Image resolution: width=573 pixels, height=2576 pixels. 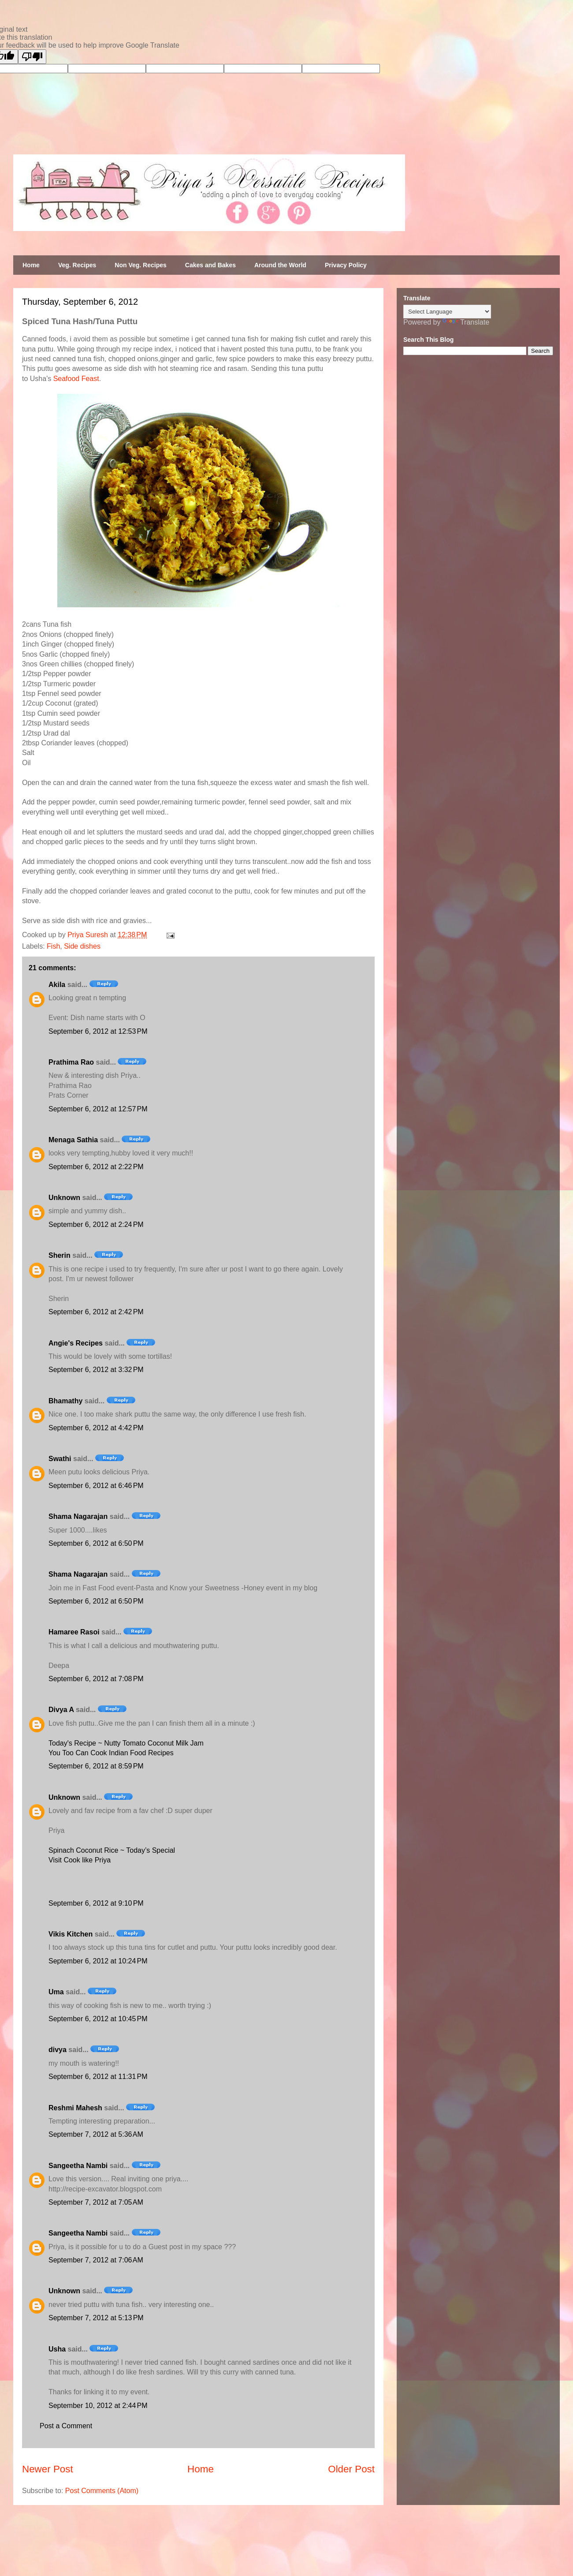 What do you see at coordinates (96, 1312) in the screenshot?
I see `September 6, 2012 at 2:42 PM` at bounding box center [96, 1312].